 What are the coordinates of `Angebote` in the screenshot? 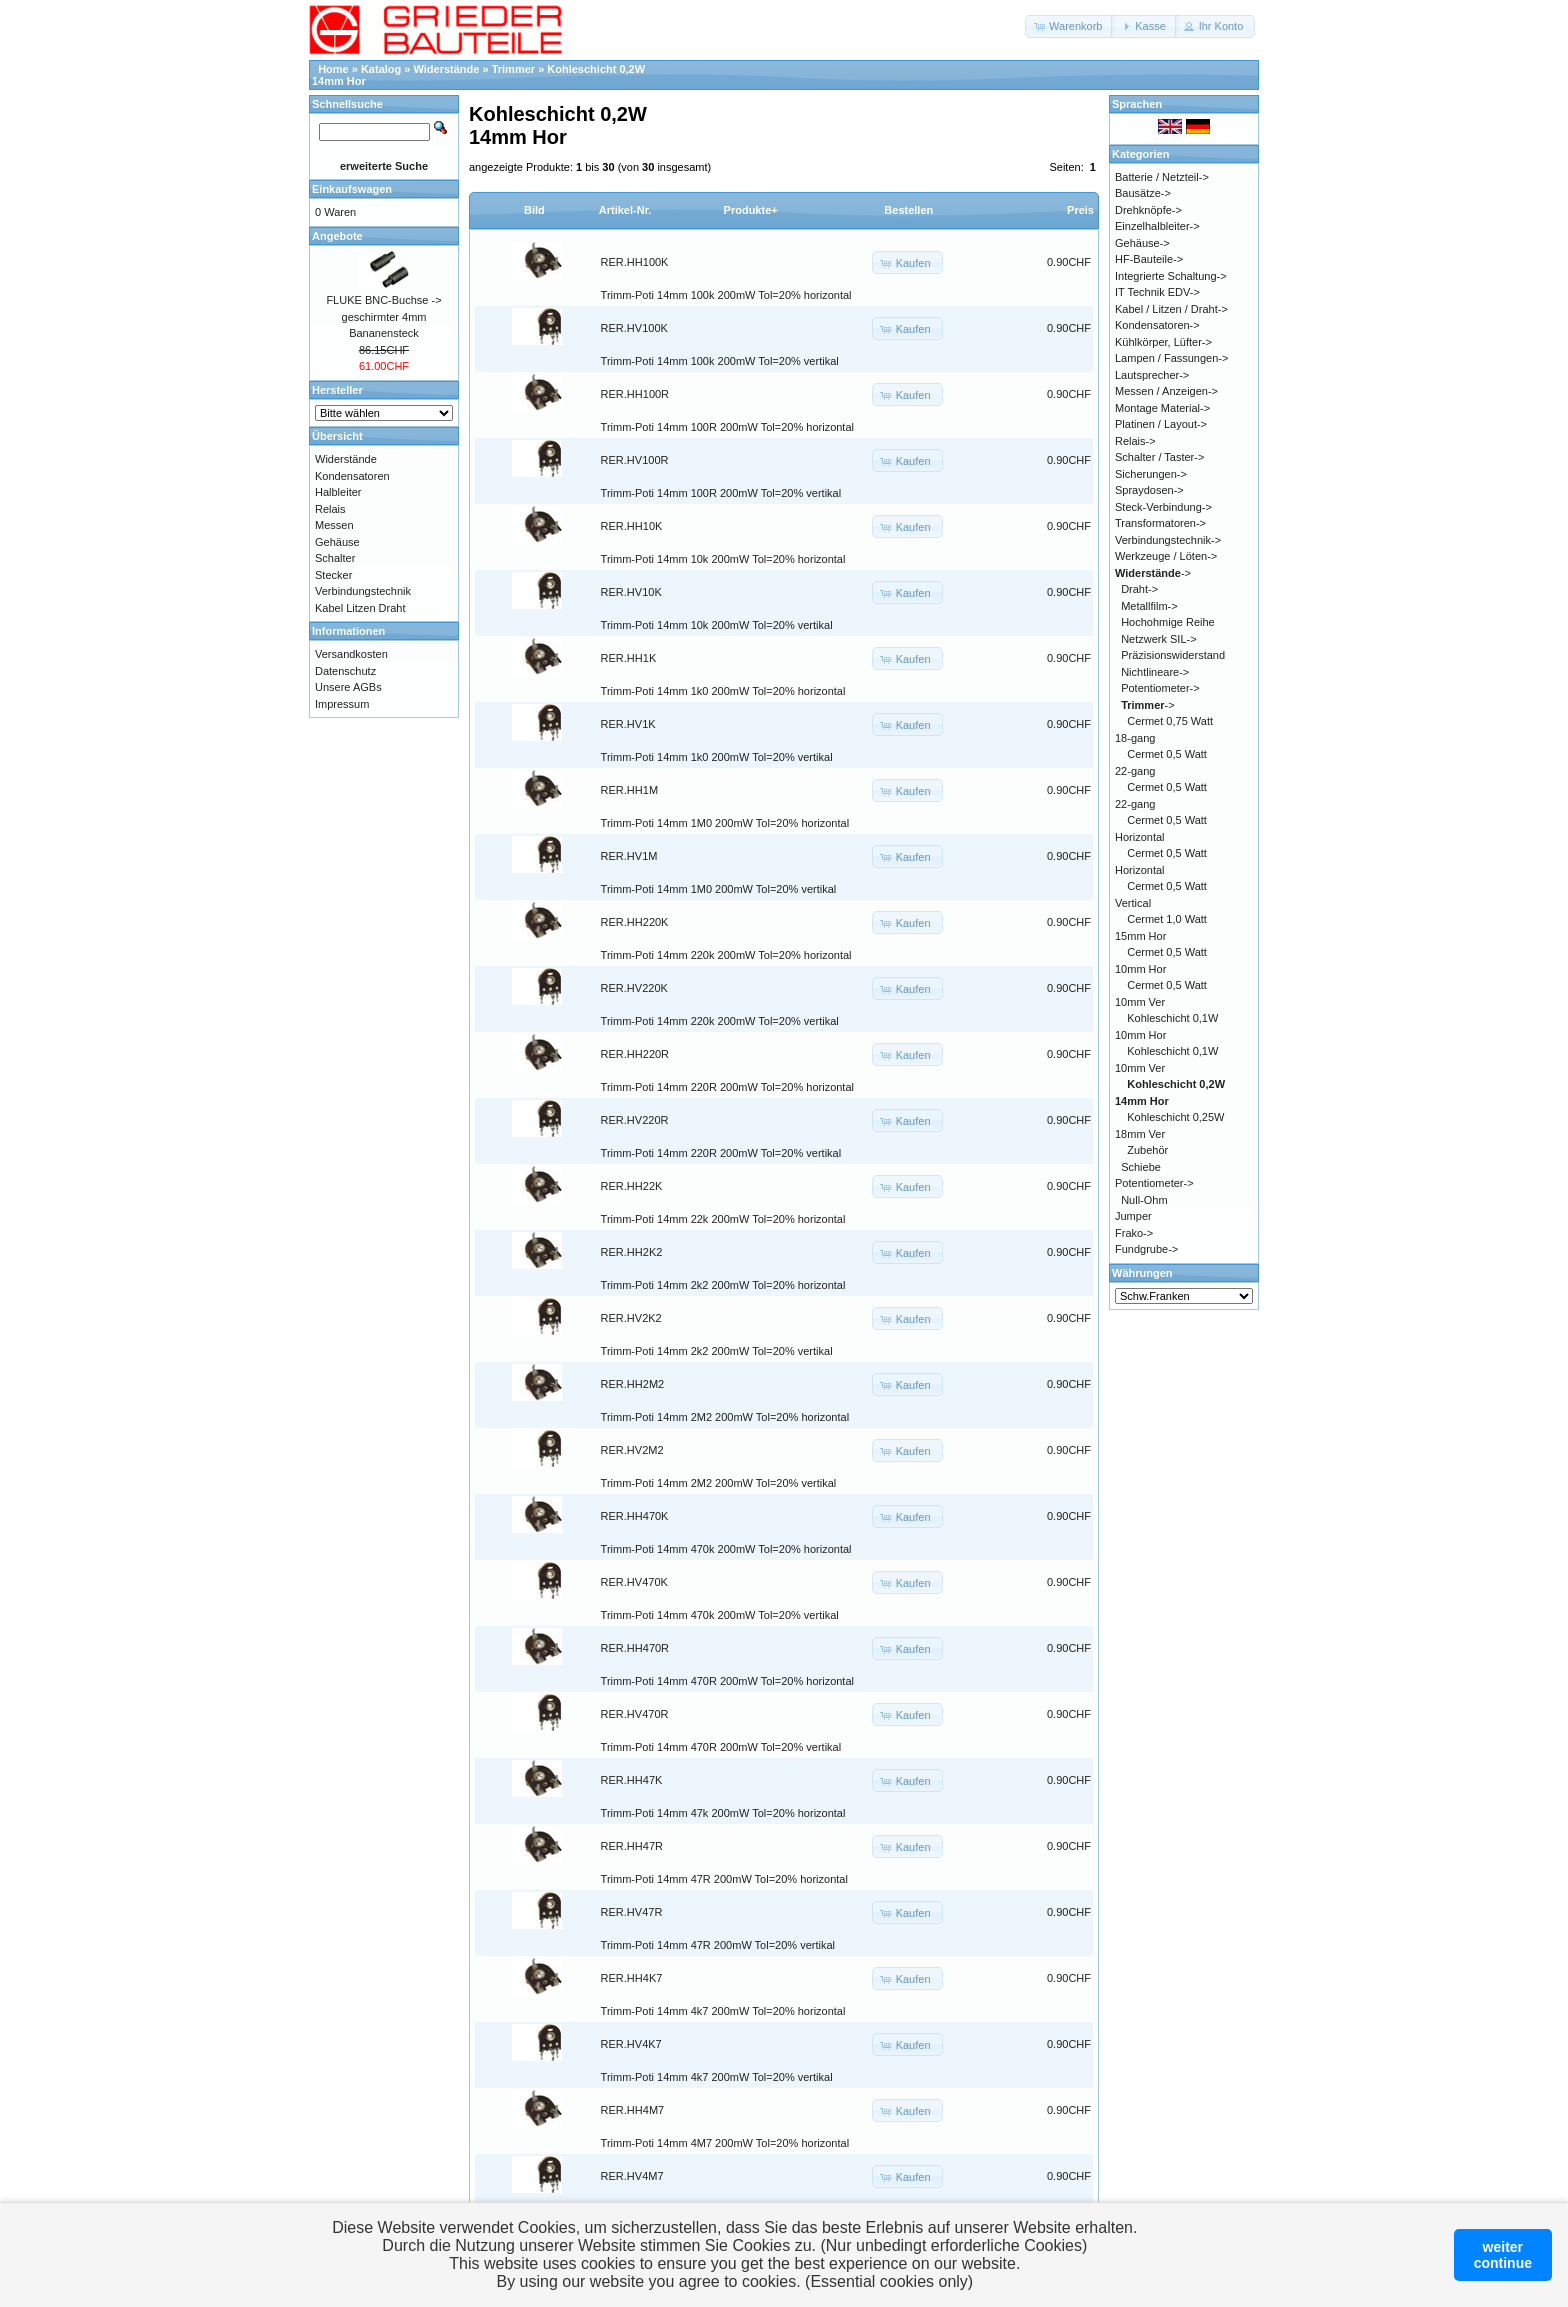 It's located at (337, 236).